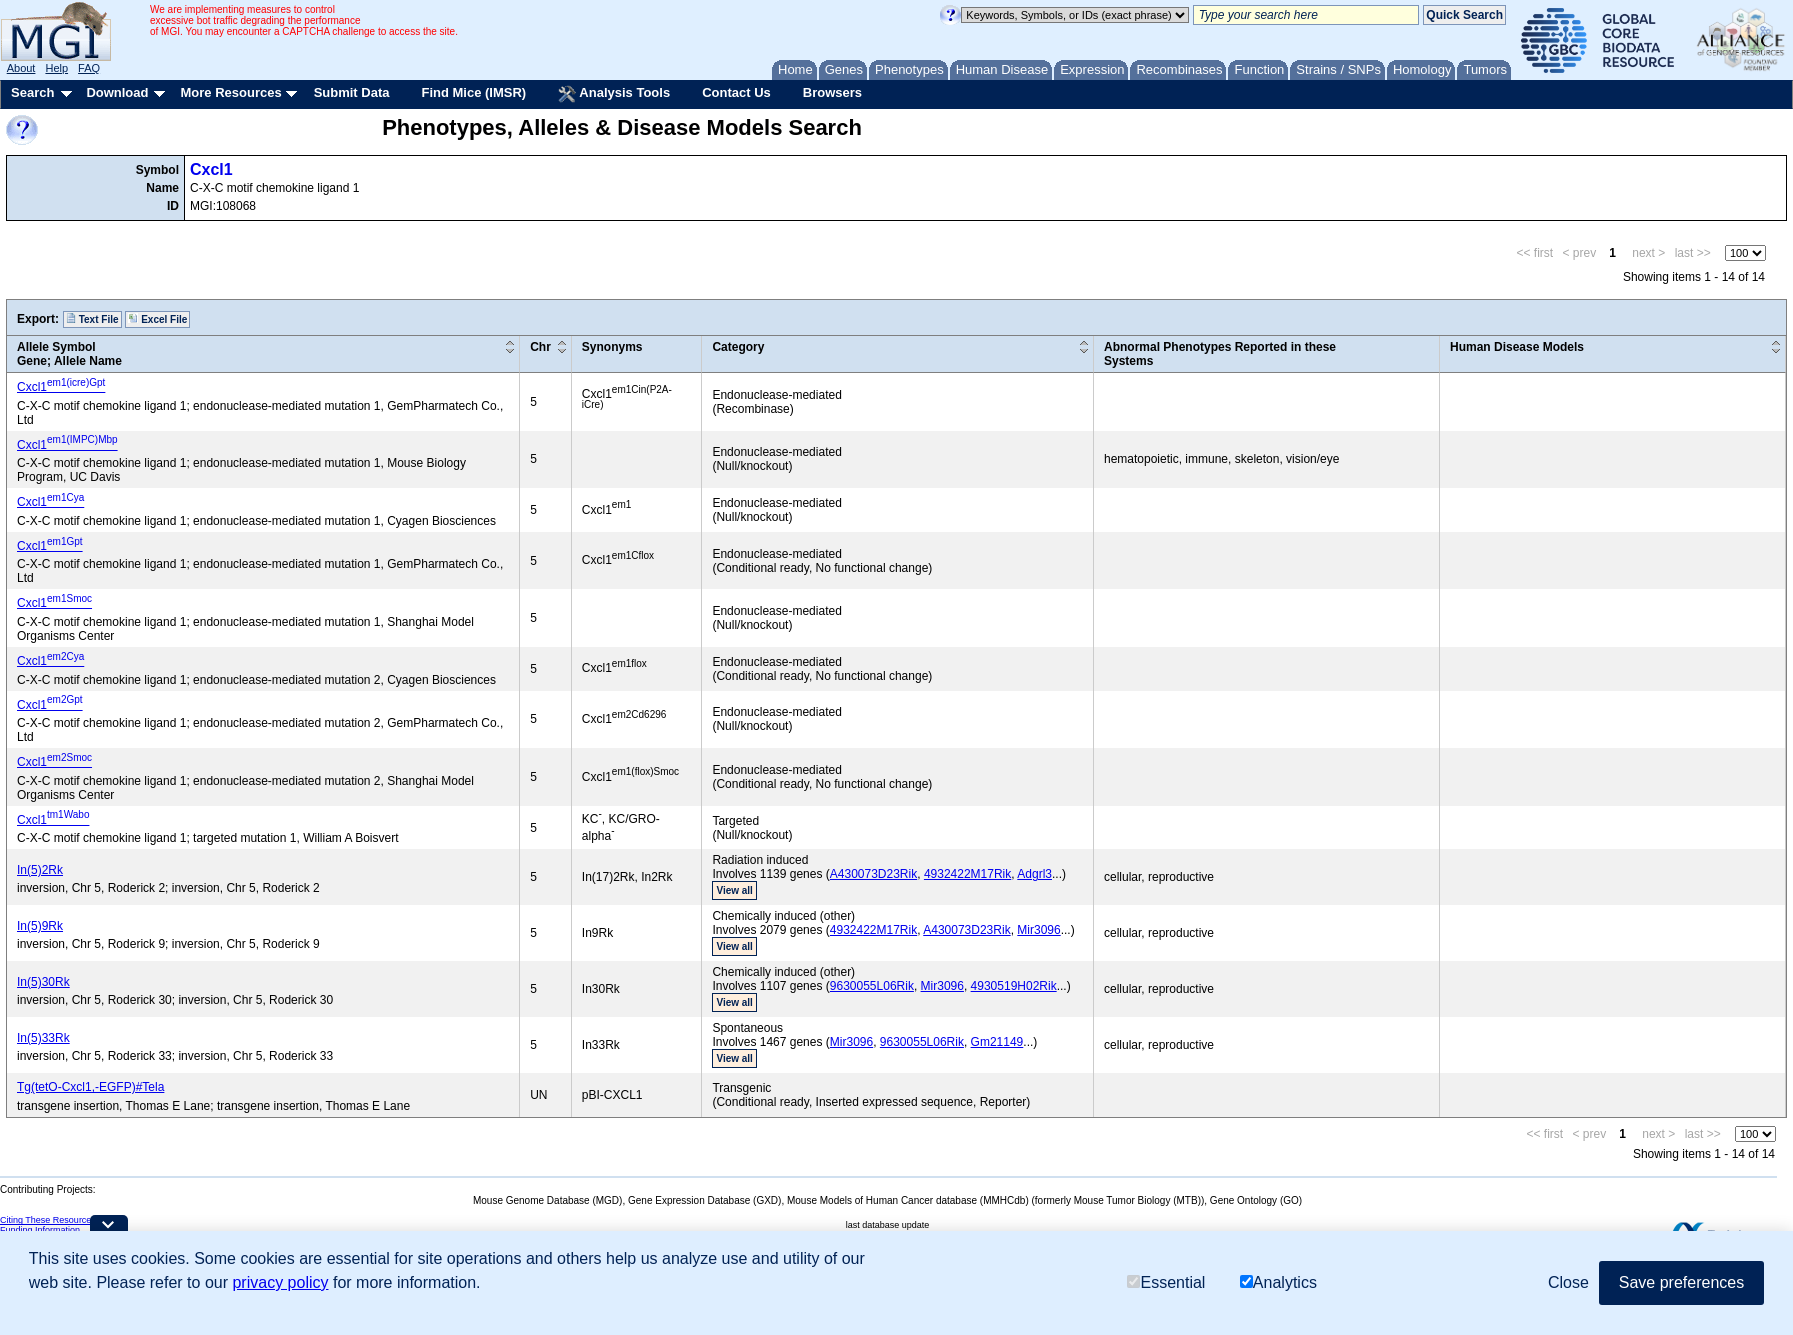 The width and height of the screenshot is (1793, 1335). What do you see at coordinates (352, 92) in the screenshot?
I see `Submit Data` at bounding box center [352, 92].